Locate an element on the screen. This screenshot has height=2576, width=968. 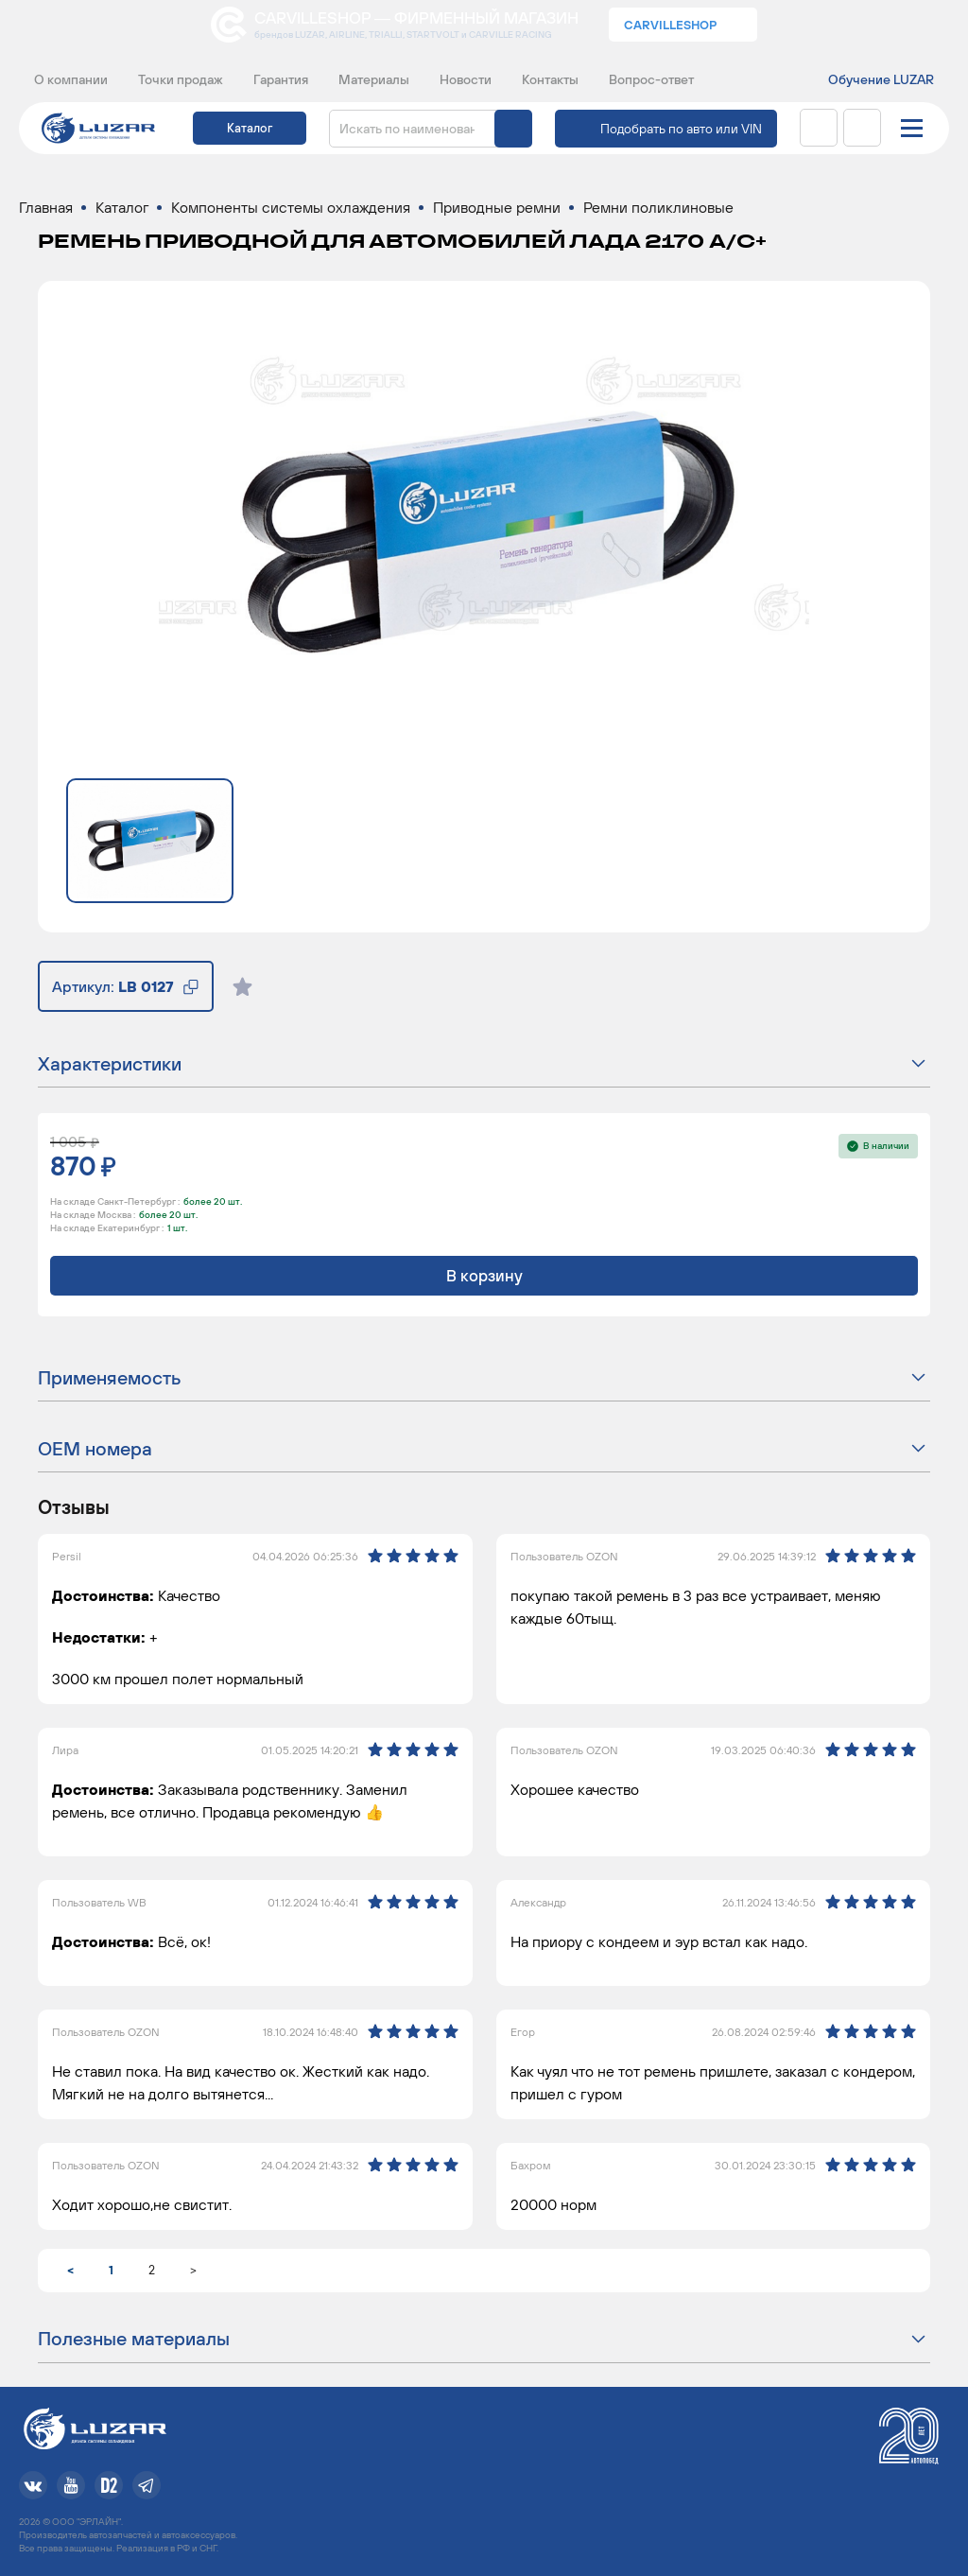
Материалы is located at coordinates (373, 79).